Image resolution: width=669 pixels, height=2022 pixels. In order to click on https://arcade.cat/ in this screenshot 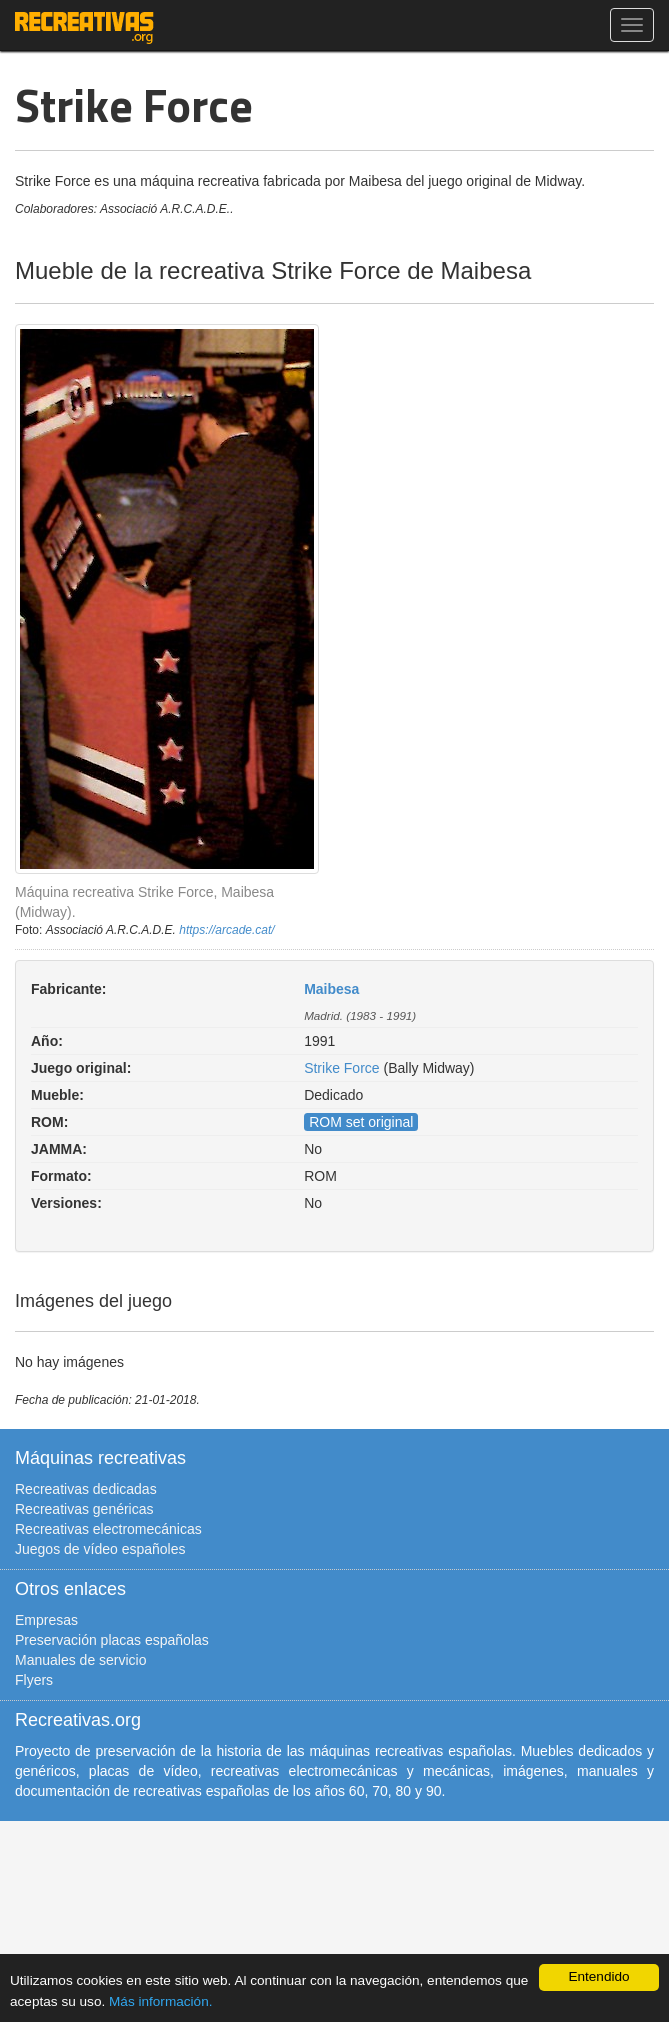, I will do `click(226, 930)`.